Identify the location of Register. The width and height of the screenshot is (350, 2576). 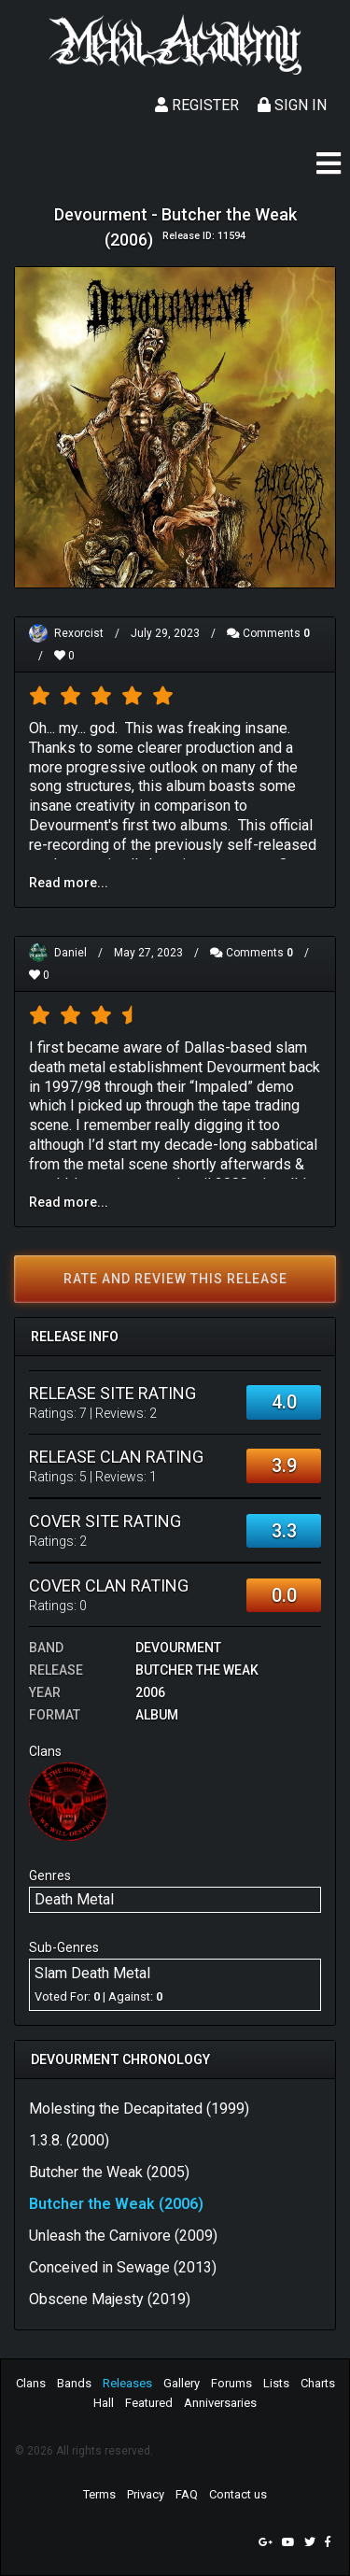
(197, 105).